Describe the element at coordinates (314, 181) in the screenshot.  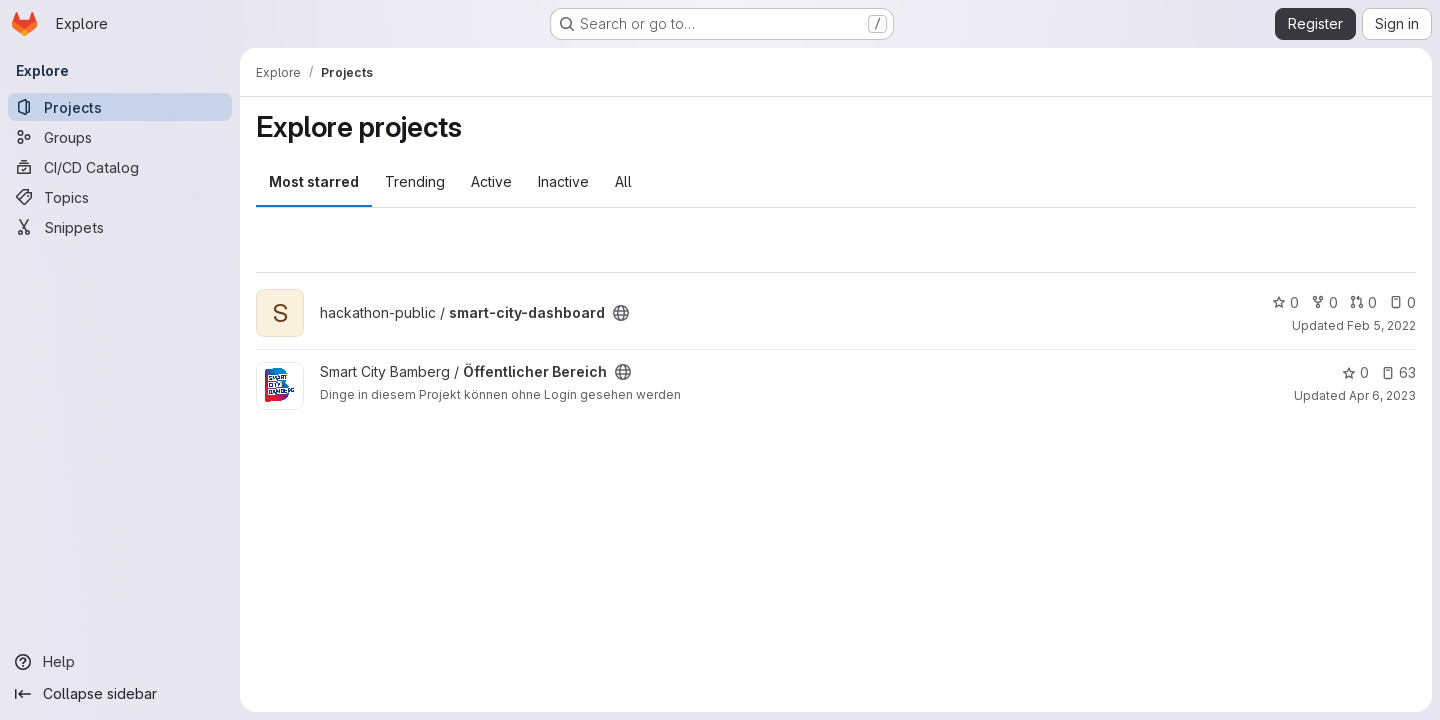
I see `Most starred [tab]` at that location.